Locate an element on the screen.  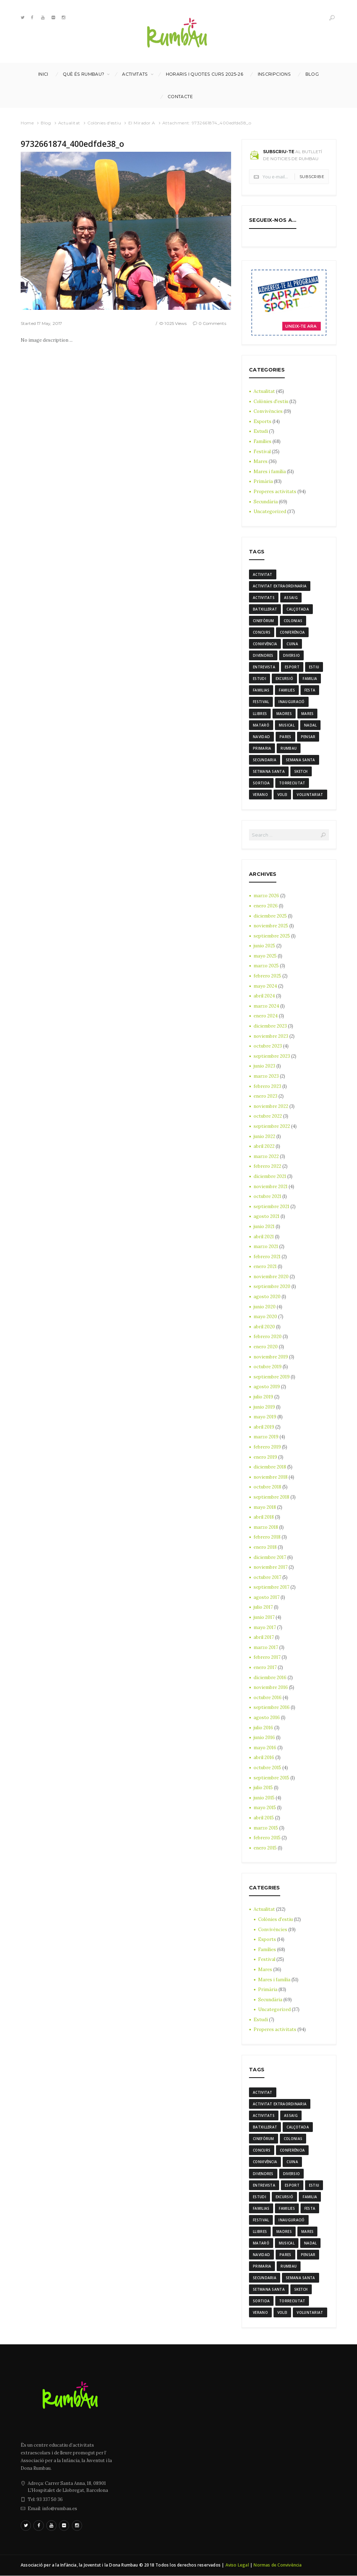
Properes activitats is located at coordinates (275, 492).